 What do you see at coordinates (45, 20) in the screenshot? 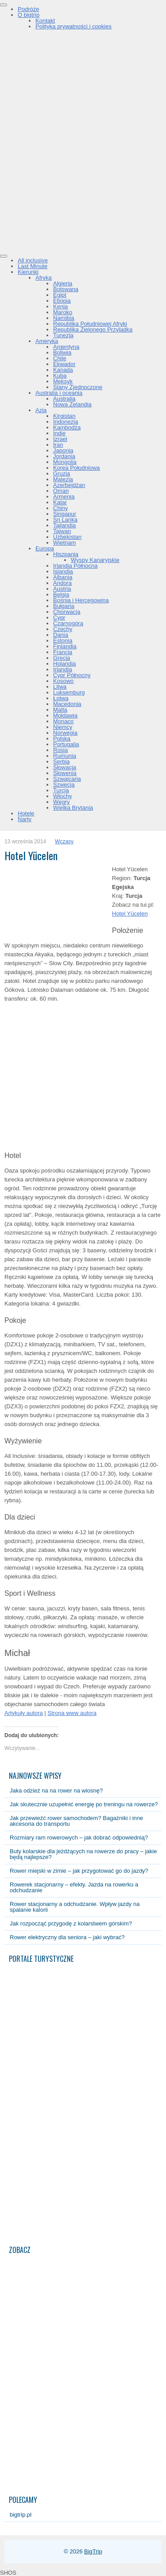
I see `Kontakt` at bounding box center [45, 20].